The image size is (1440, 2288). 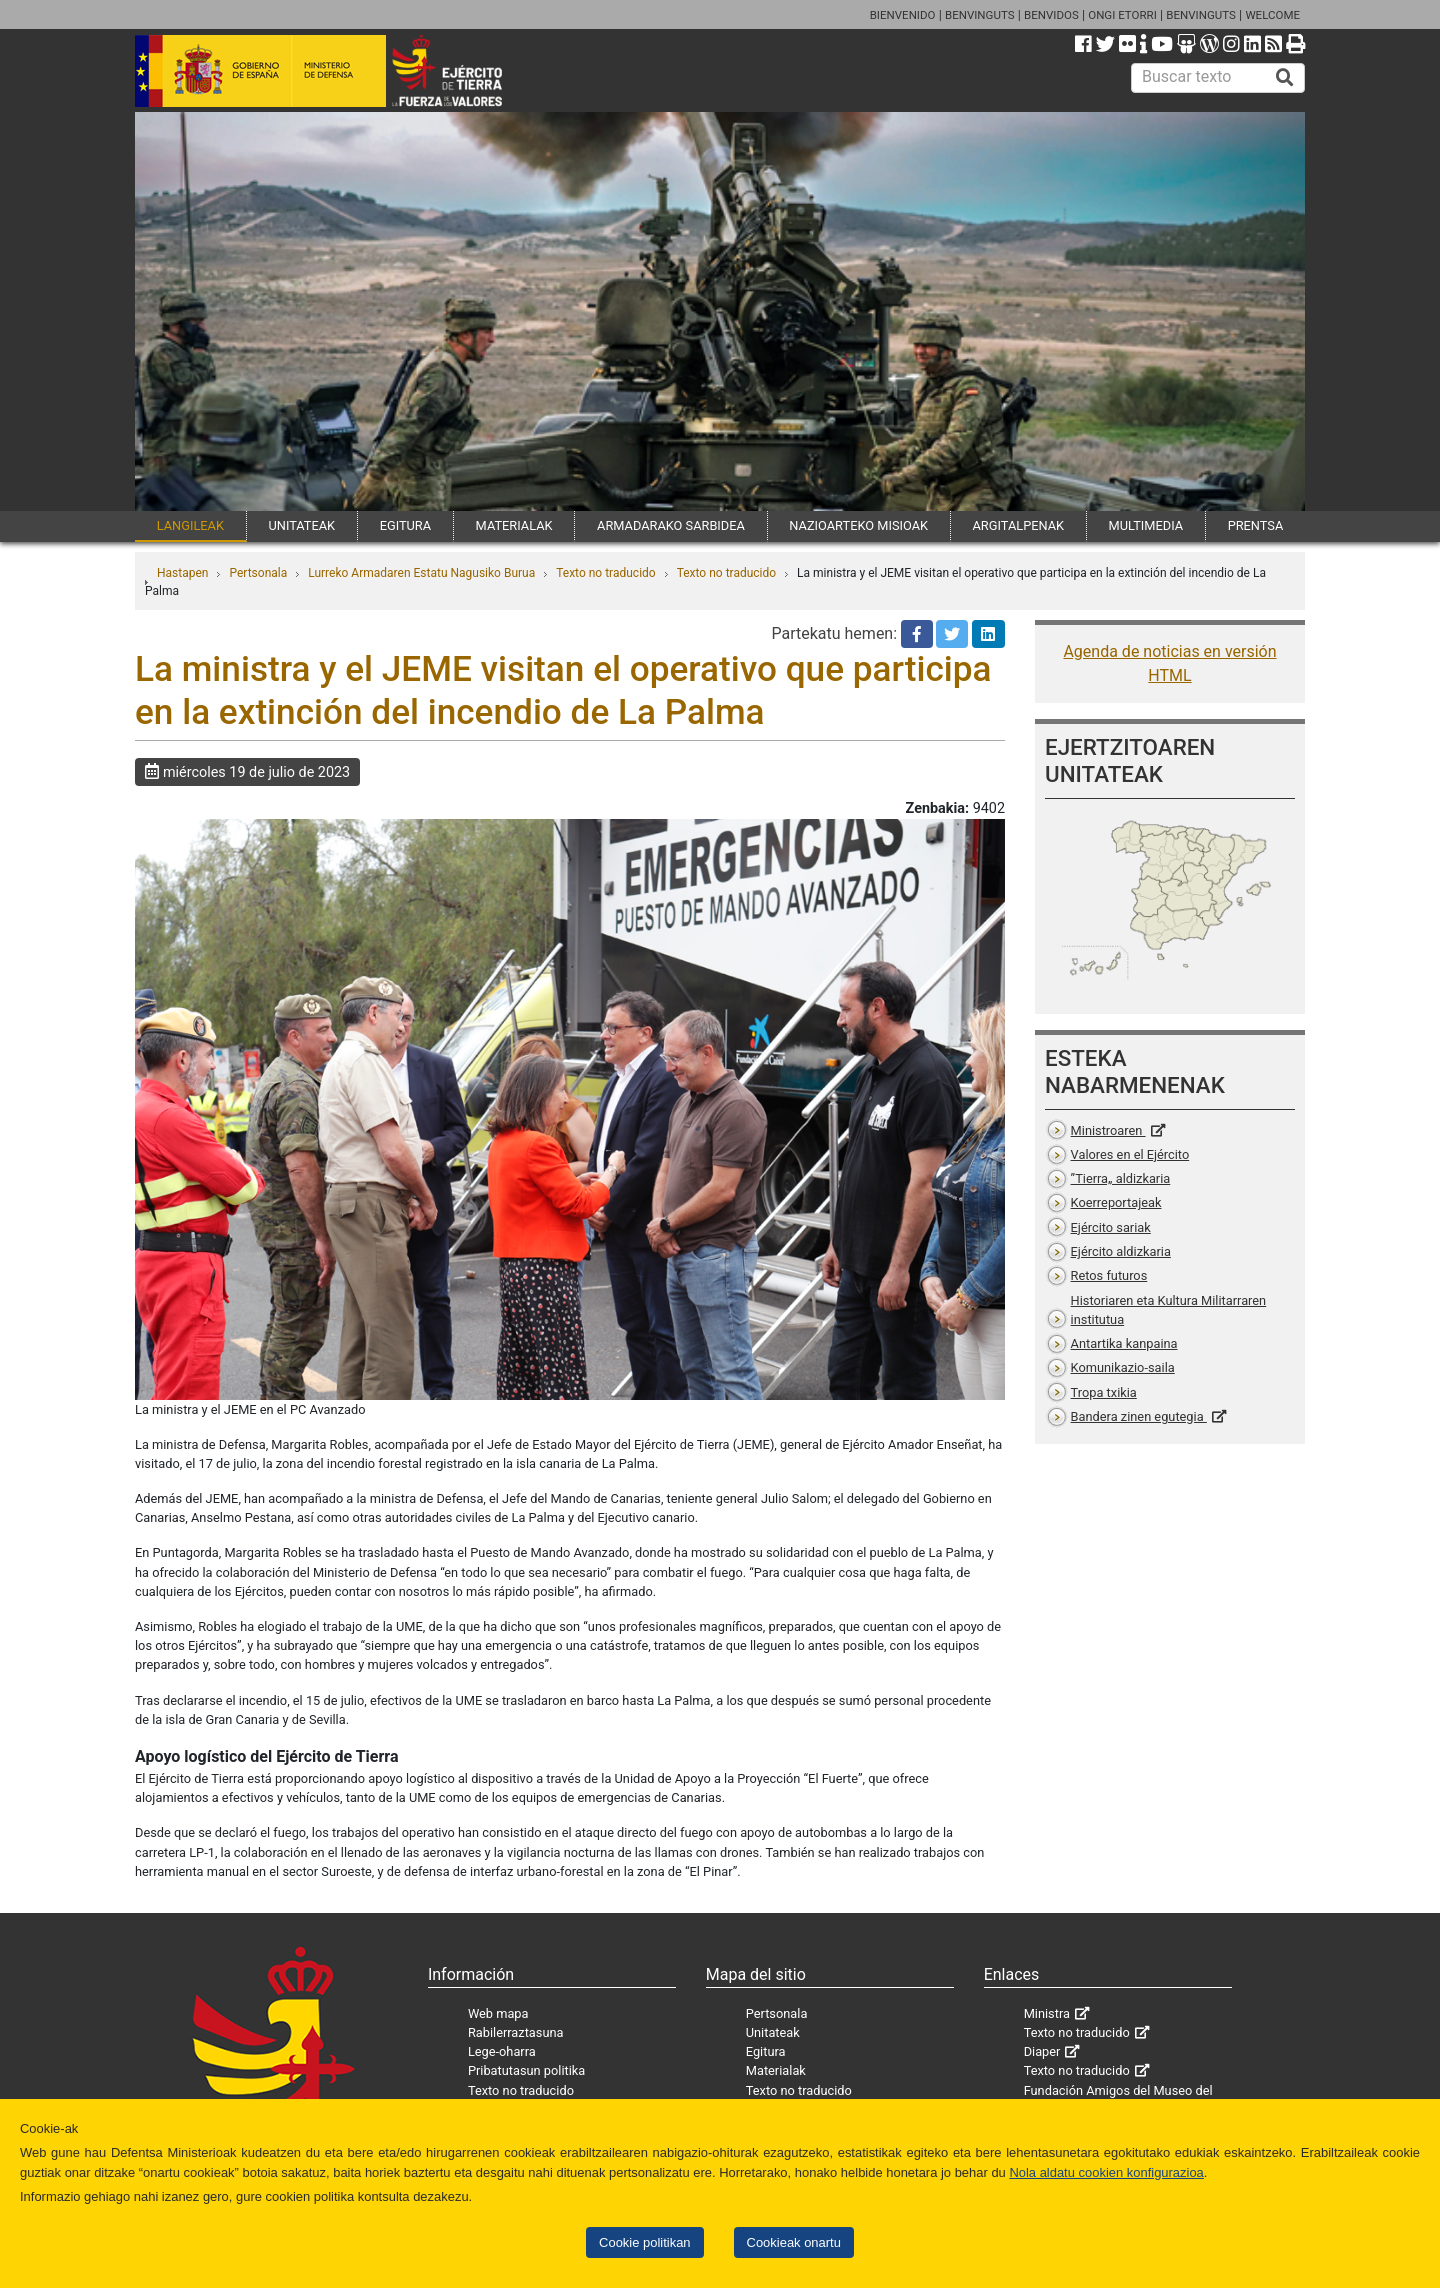 I want to click on BENVIDOS, so click(x=1051, y=15).